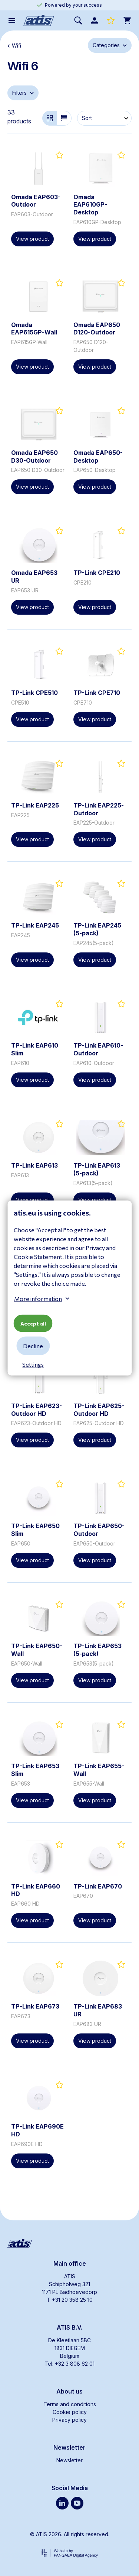  Describe the element at coordinates (98, 809) in the screenshot. I see `TP-Link EAP225-Outdoor` at that location.